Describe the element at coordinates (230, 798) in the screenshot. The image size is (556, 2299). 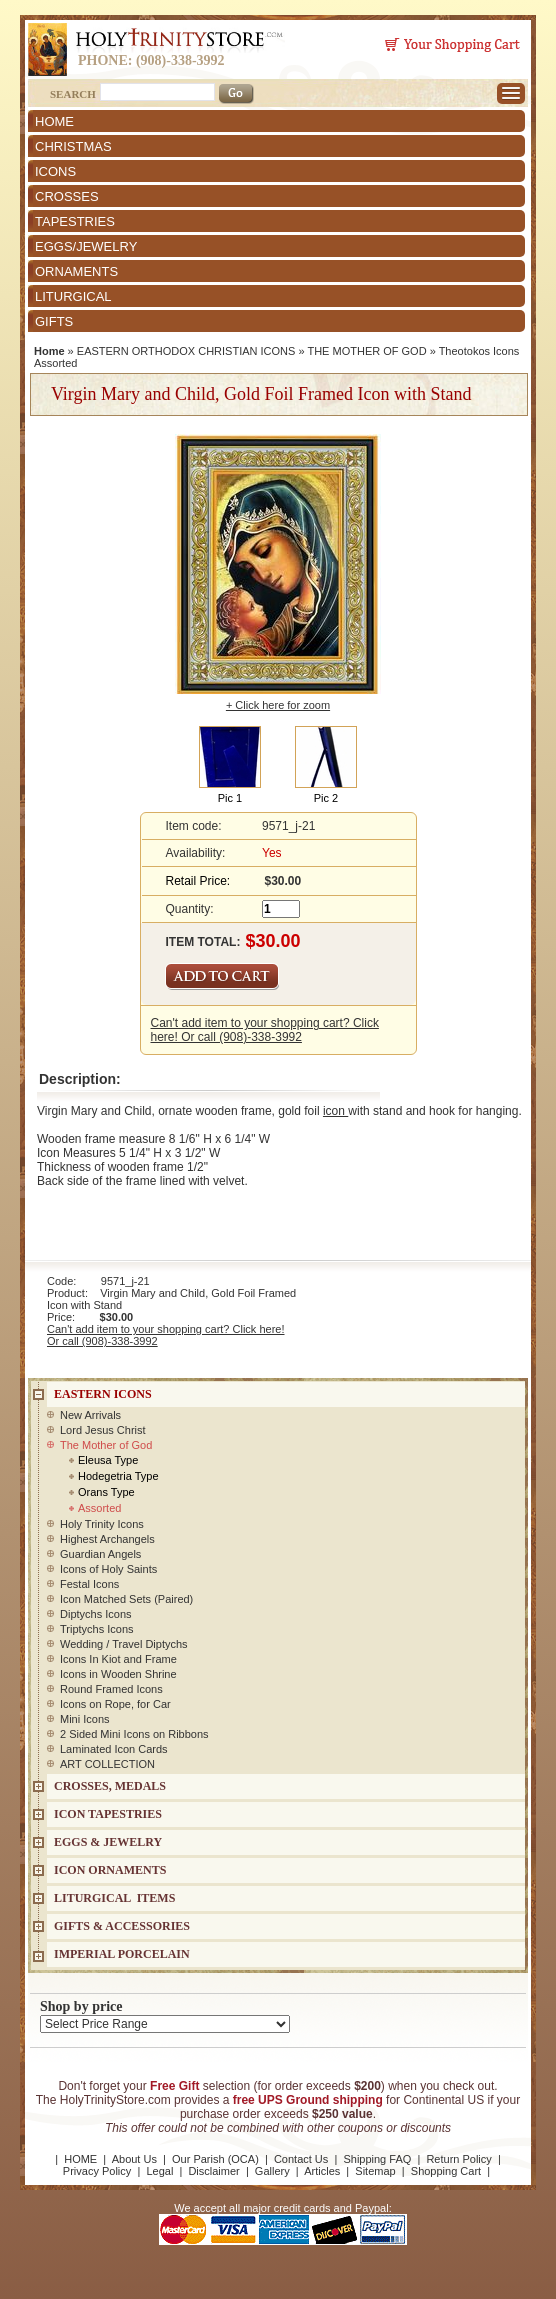
I see `Pic 1` at that location.